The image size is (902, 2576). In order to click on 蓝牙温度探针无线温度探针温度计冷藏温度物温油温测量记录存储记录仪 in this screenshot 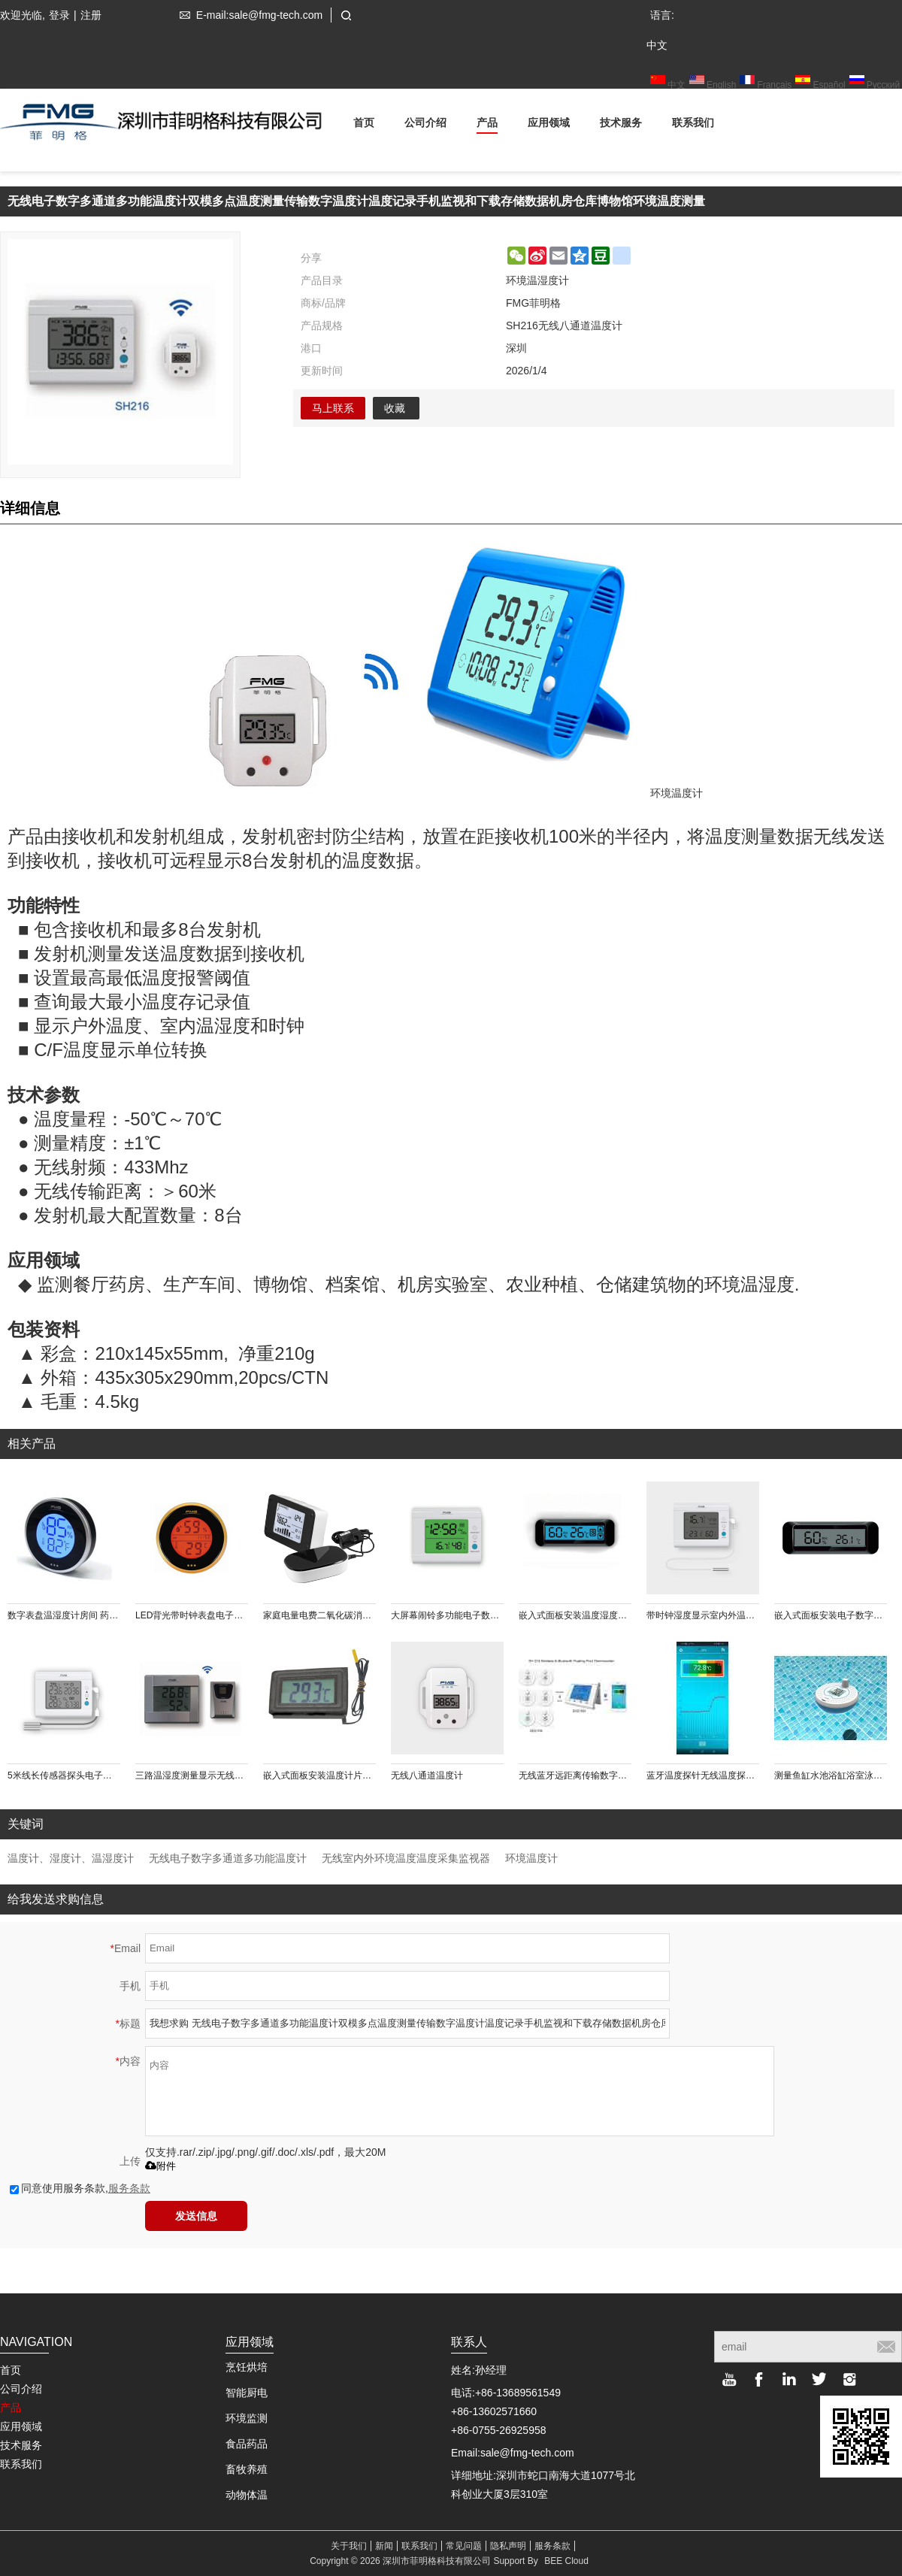, I will do `click(702, 1775)`.